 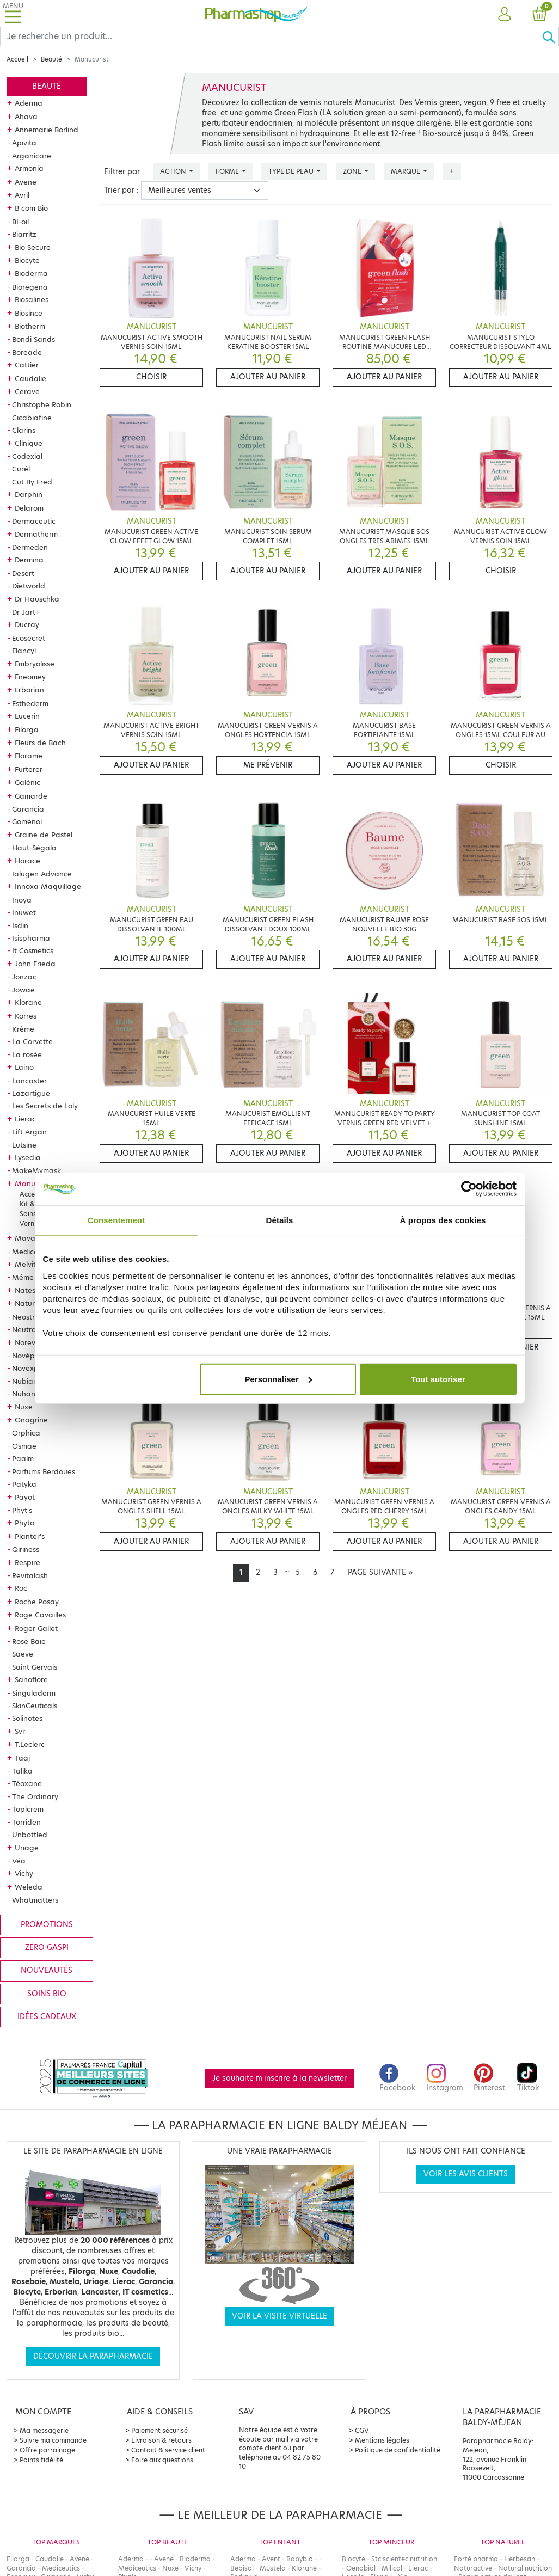 I want to click on [Toggle navigation], so click(x=13, y=13).